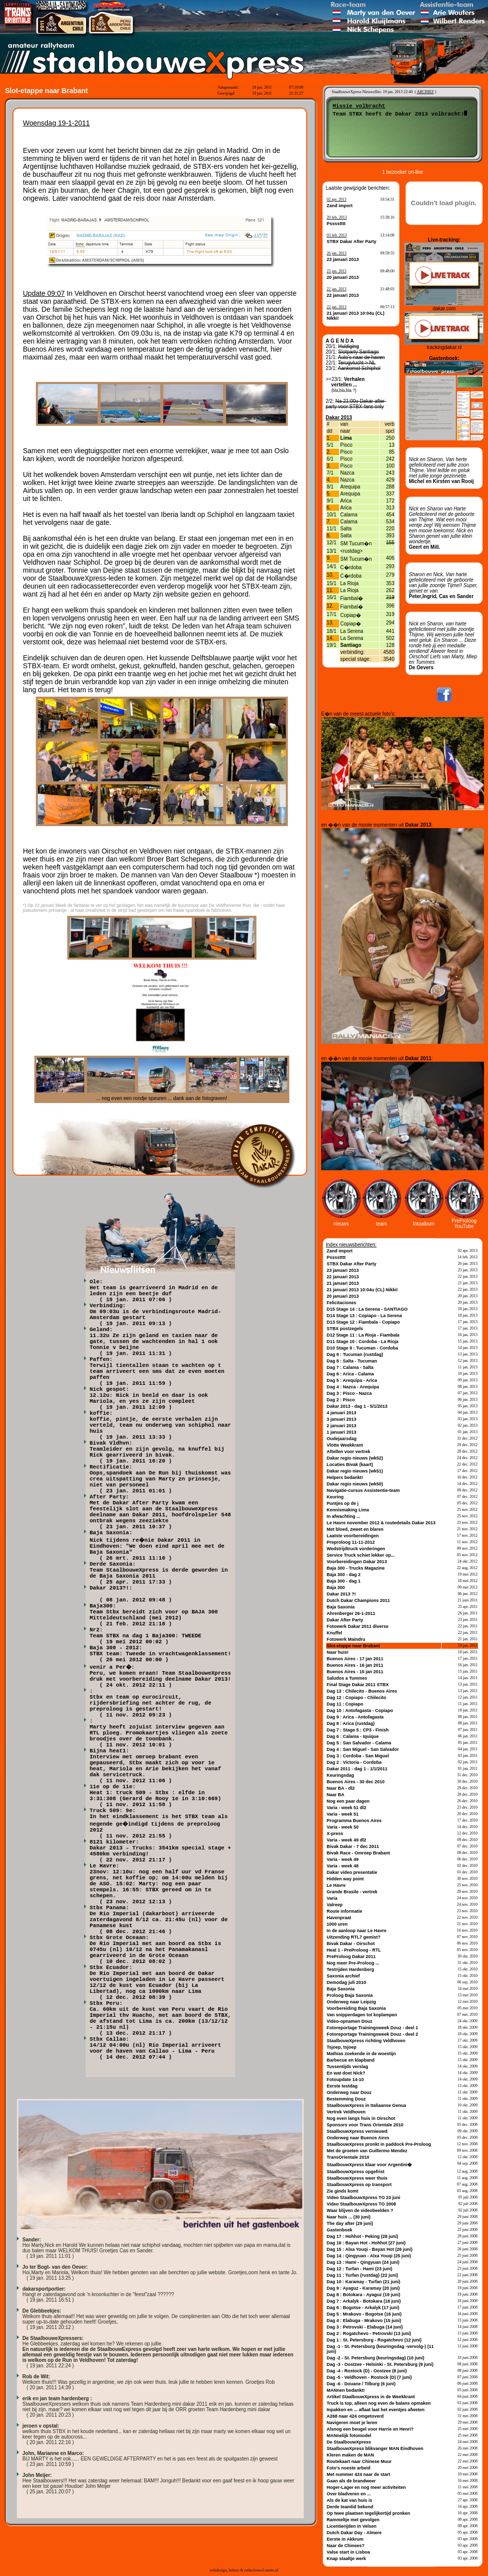 This screenshot has width=488, height=2576. What do you see at coordinates (349, 2500) in the screenshot?
I see `Als de kat van huis is` at bounding box center [349, 2500].